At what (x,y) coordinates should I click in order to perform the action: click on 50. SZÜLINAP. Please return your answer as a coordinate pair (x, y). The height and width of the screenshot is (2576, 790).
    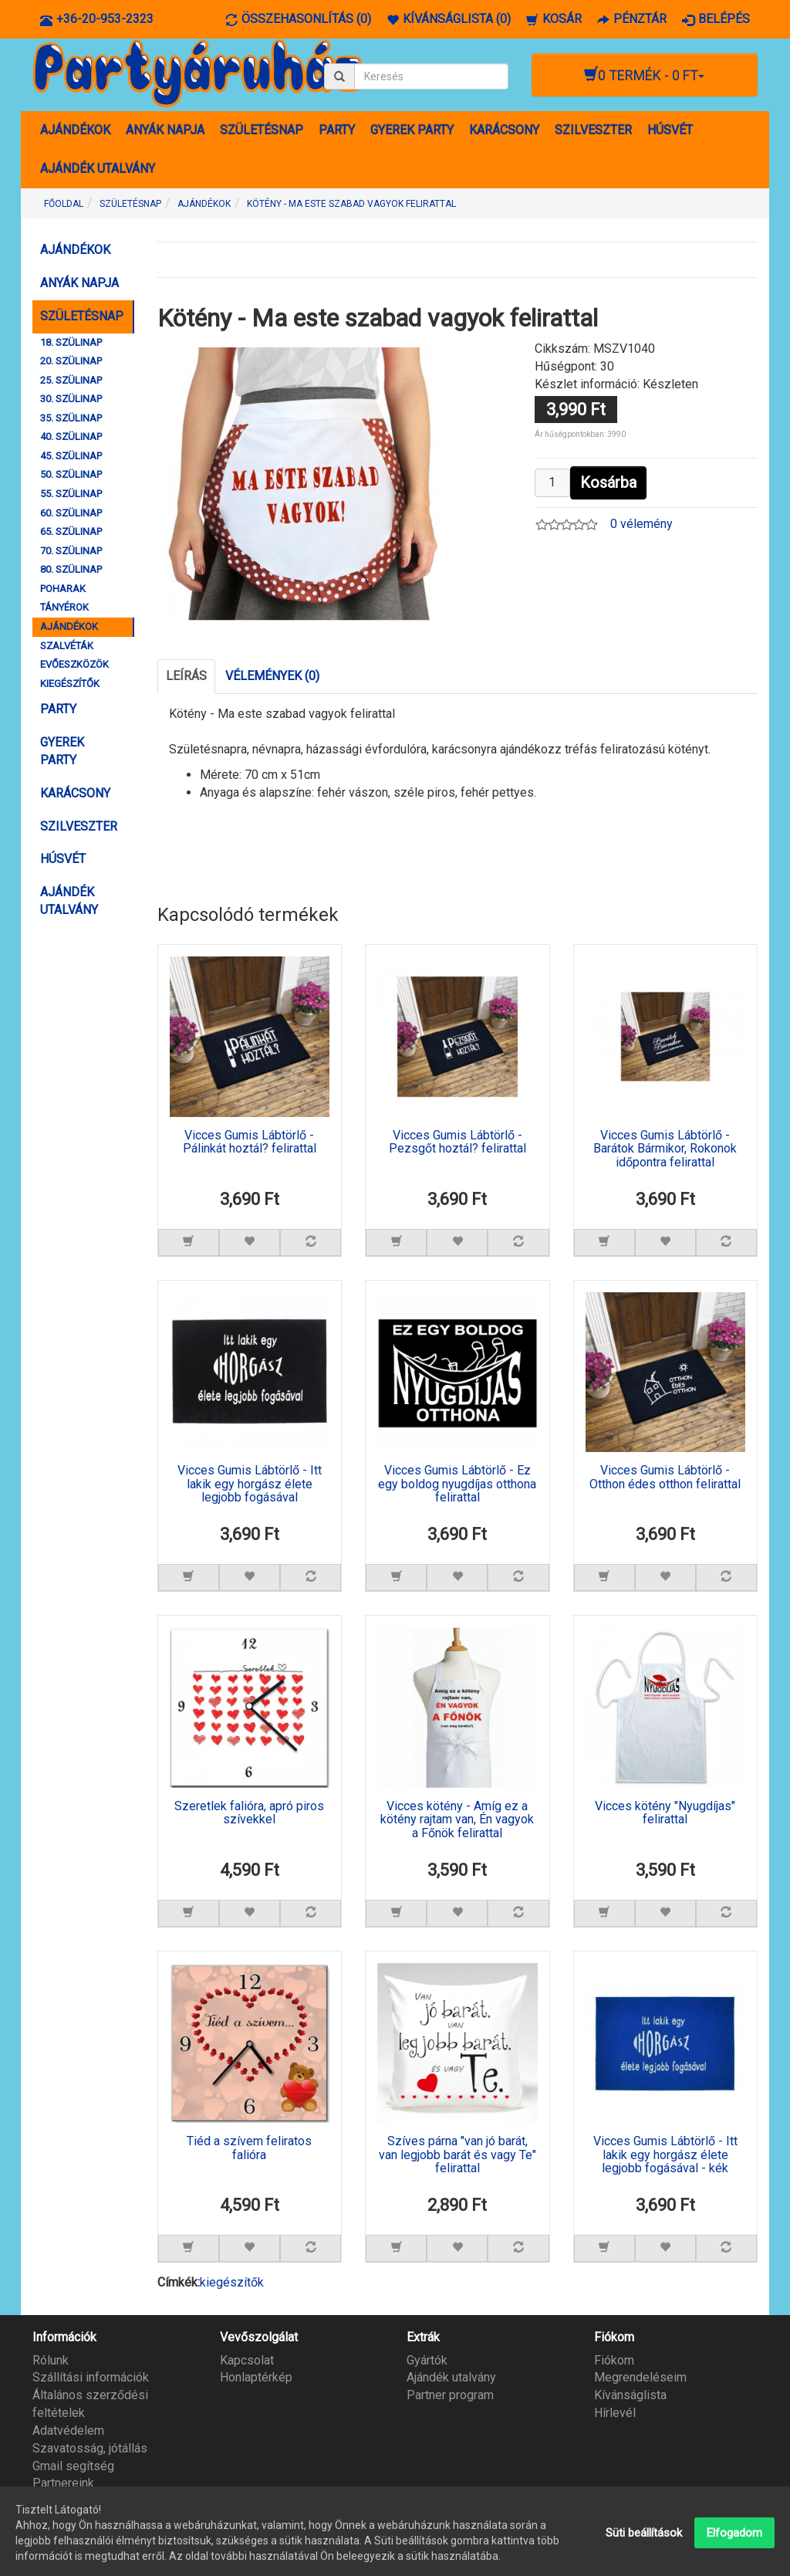
    Looking at the image, I should click on (71, 474).